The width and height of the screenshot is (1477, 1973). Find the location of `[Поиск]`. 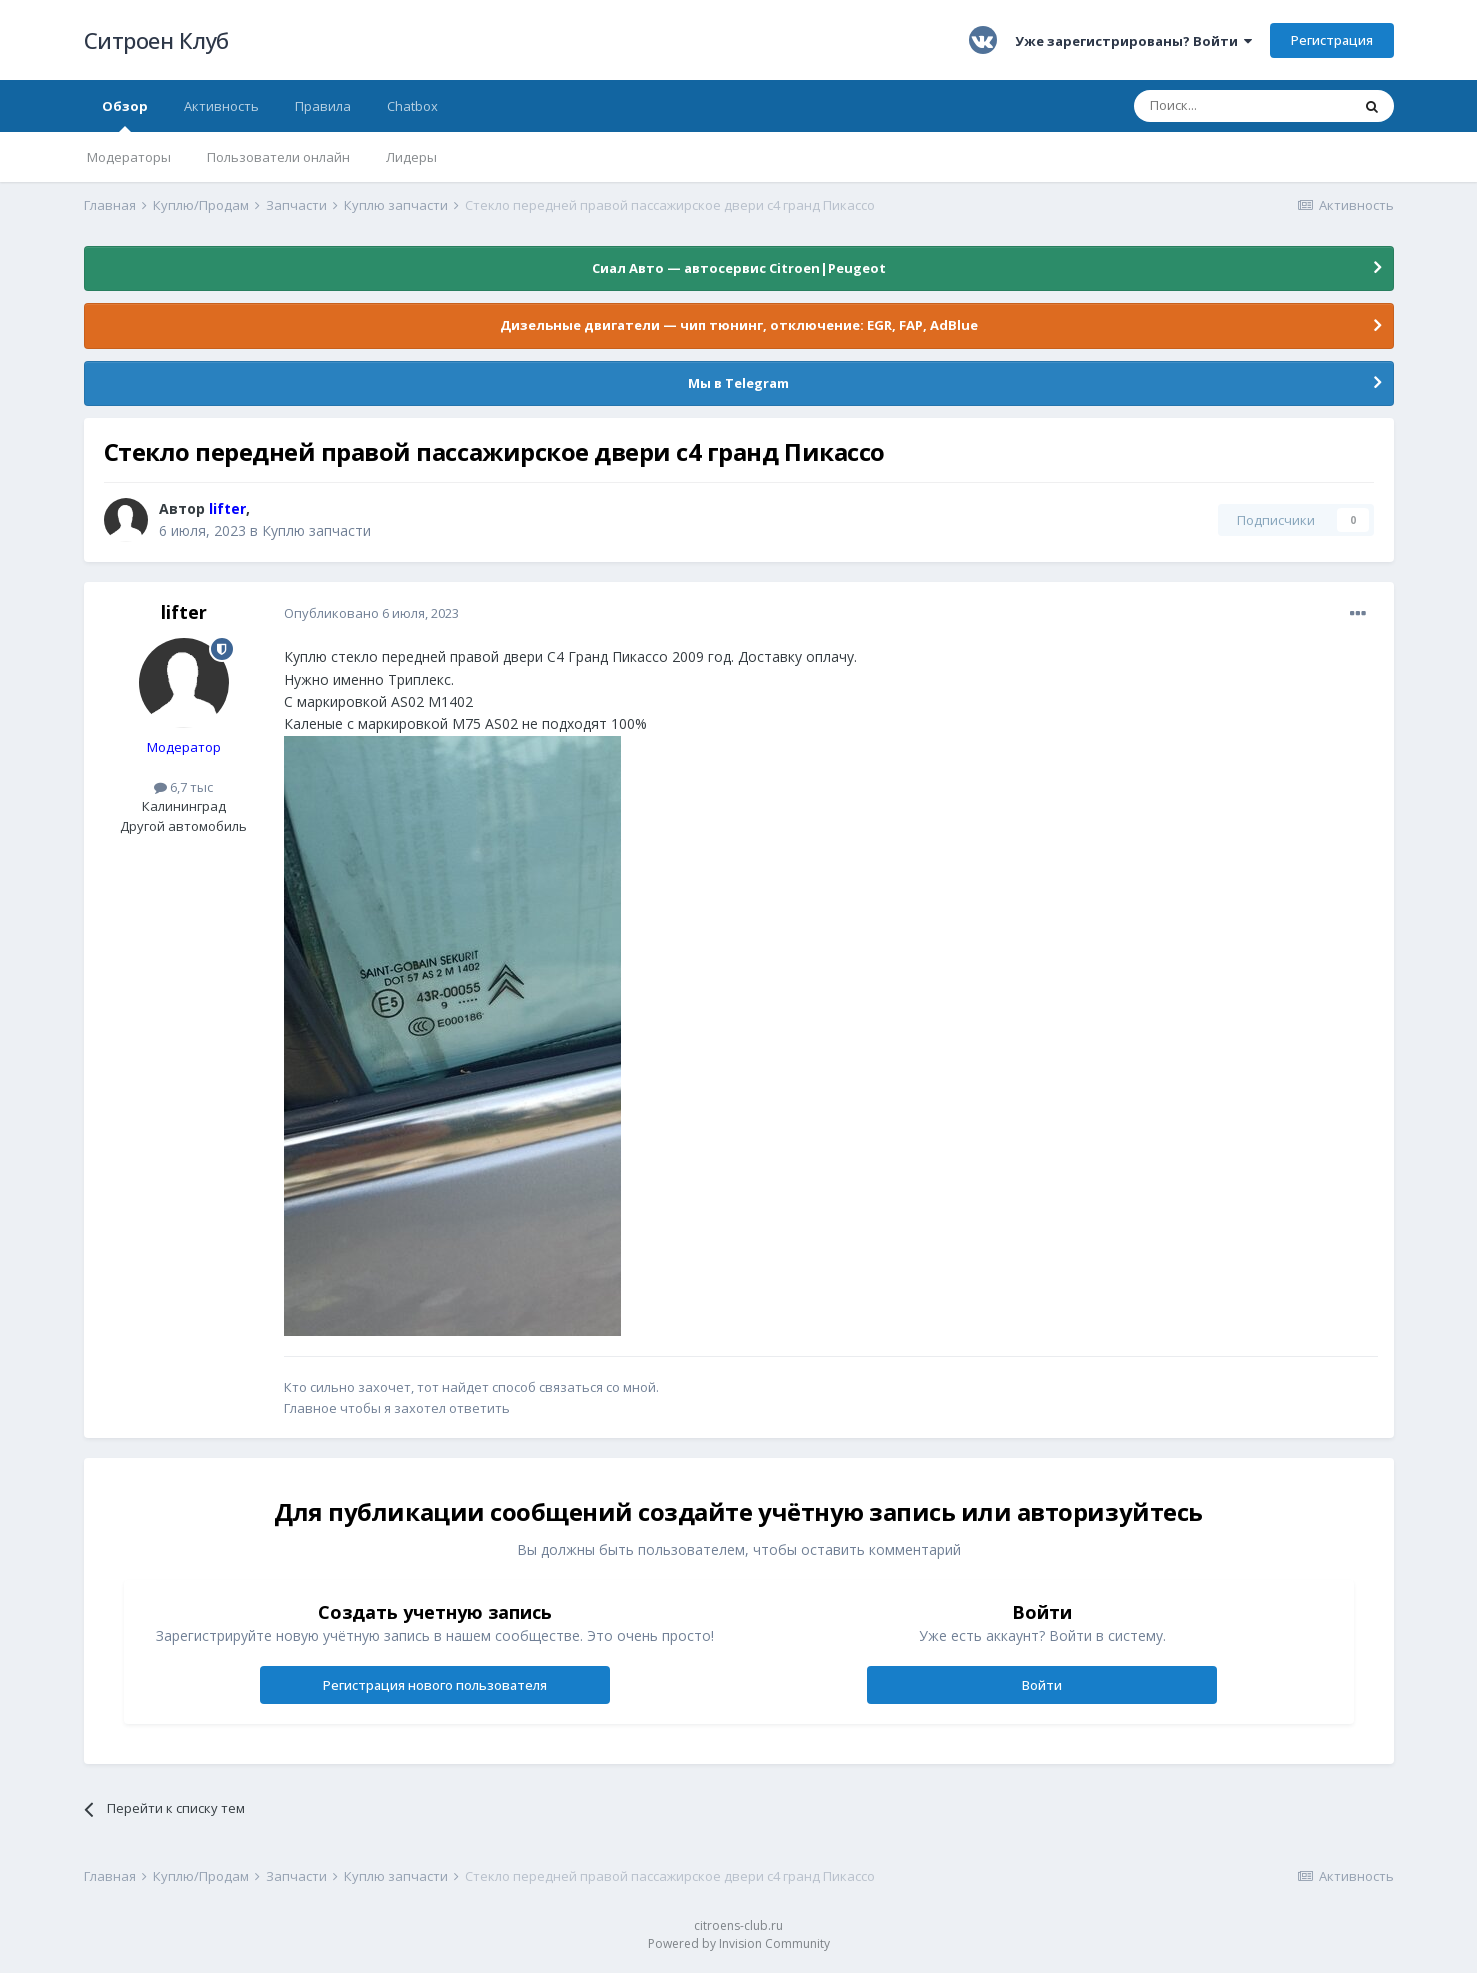

[Поиск] is located at coordinates (1242, 106).